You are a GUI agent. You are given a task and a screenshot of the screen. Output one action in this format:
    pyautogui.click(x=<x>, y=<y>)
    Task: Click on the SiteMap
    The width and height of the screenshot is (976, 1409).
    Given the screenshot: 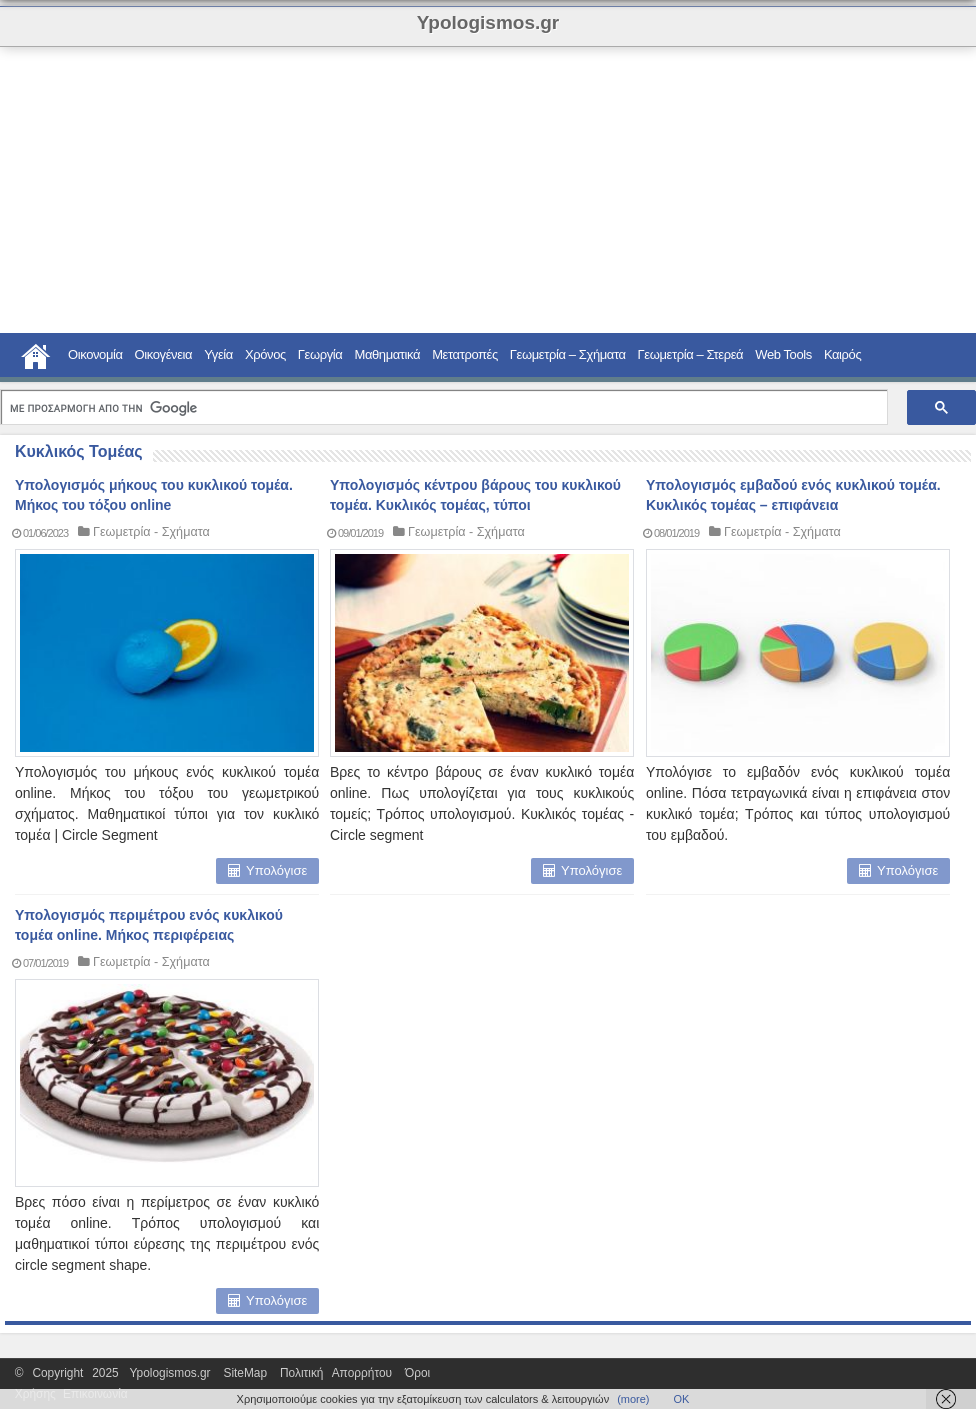 What is the action you would take?
    pyautogui.click(x=245, y=1373)
    